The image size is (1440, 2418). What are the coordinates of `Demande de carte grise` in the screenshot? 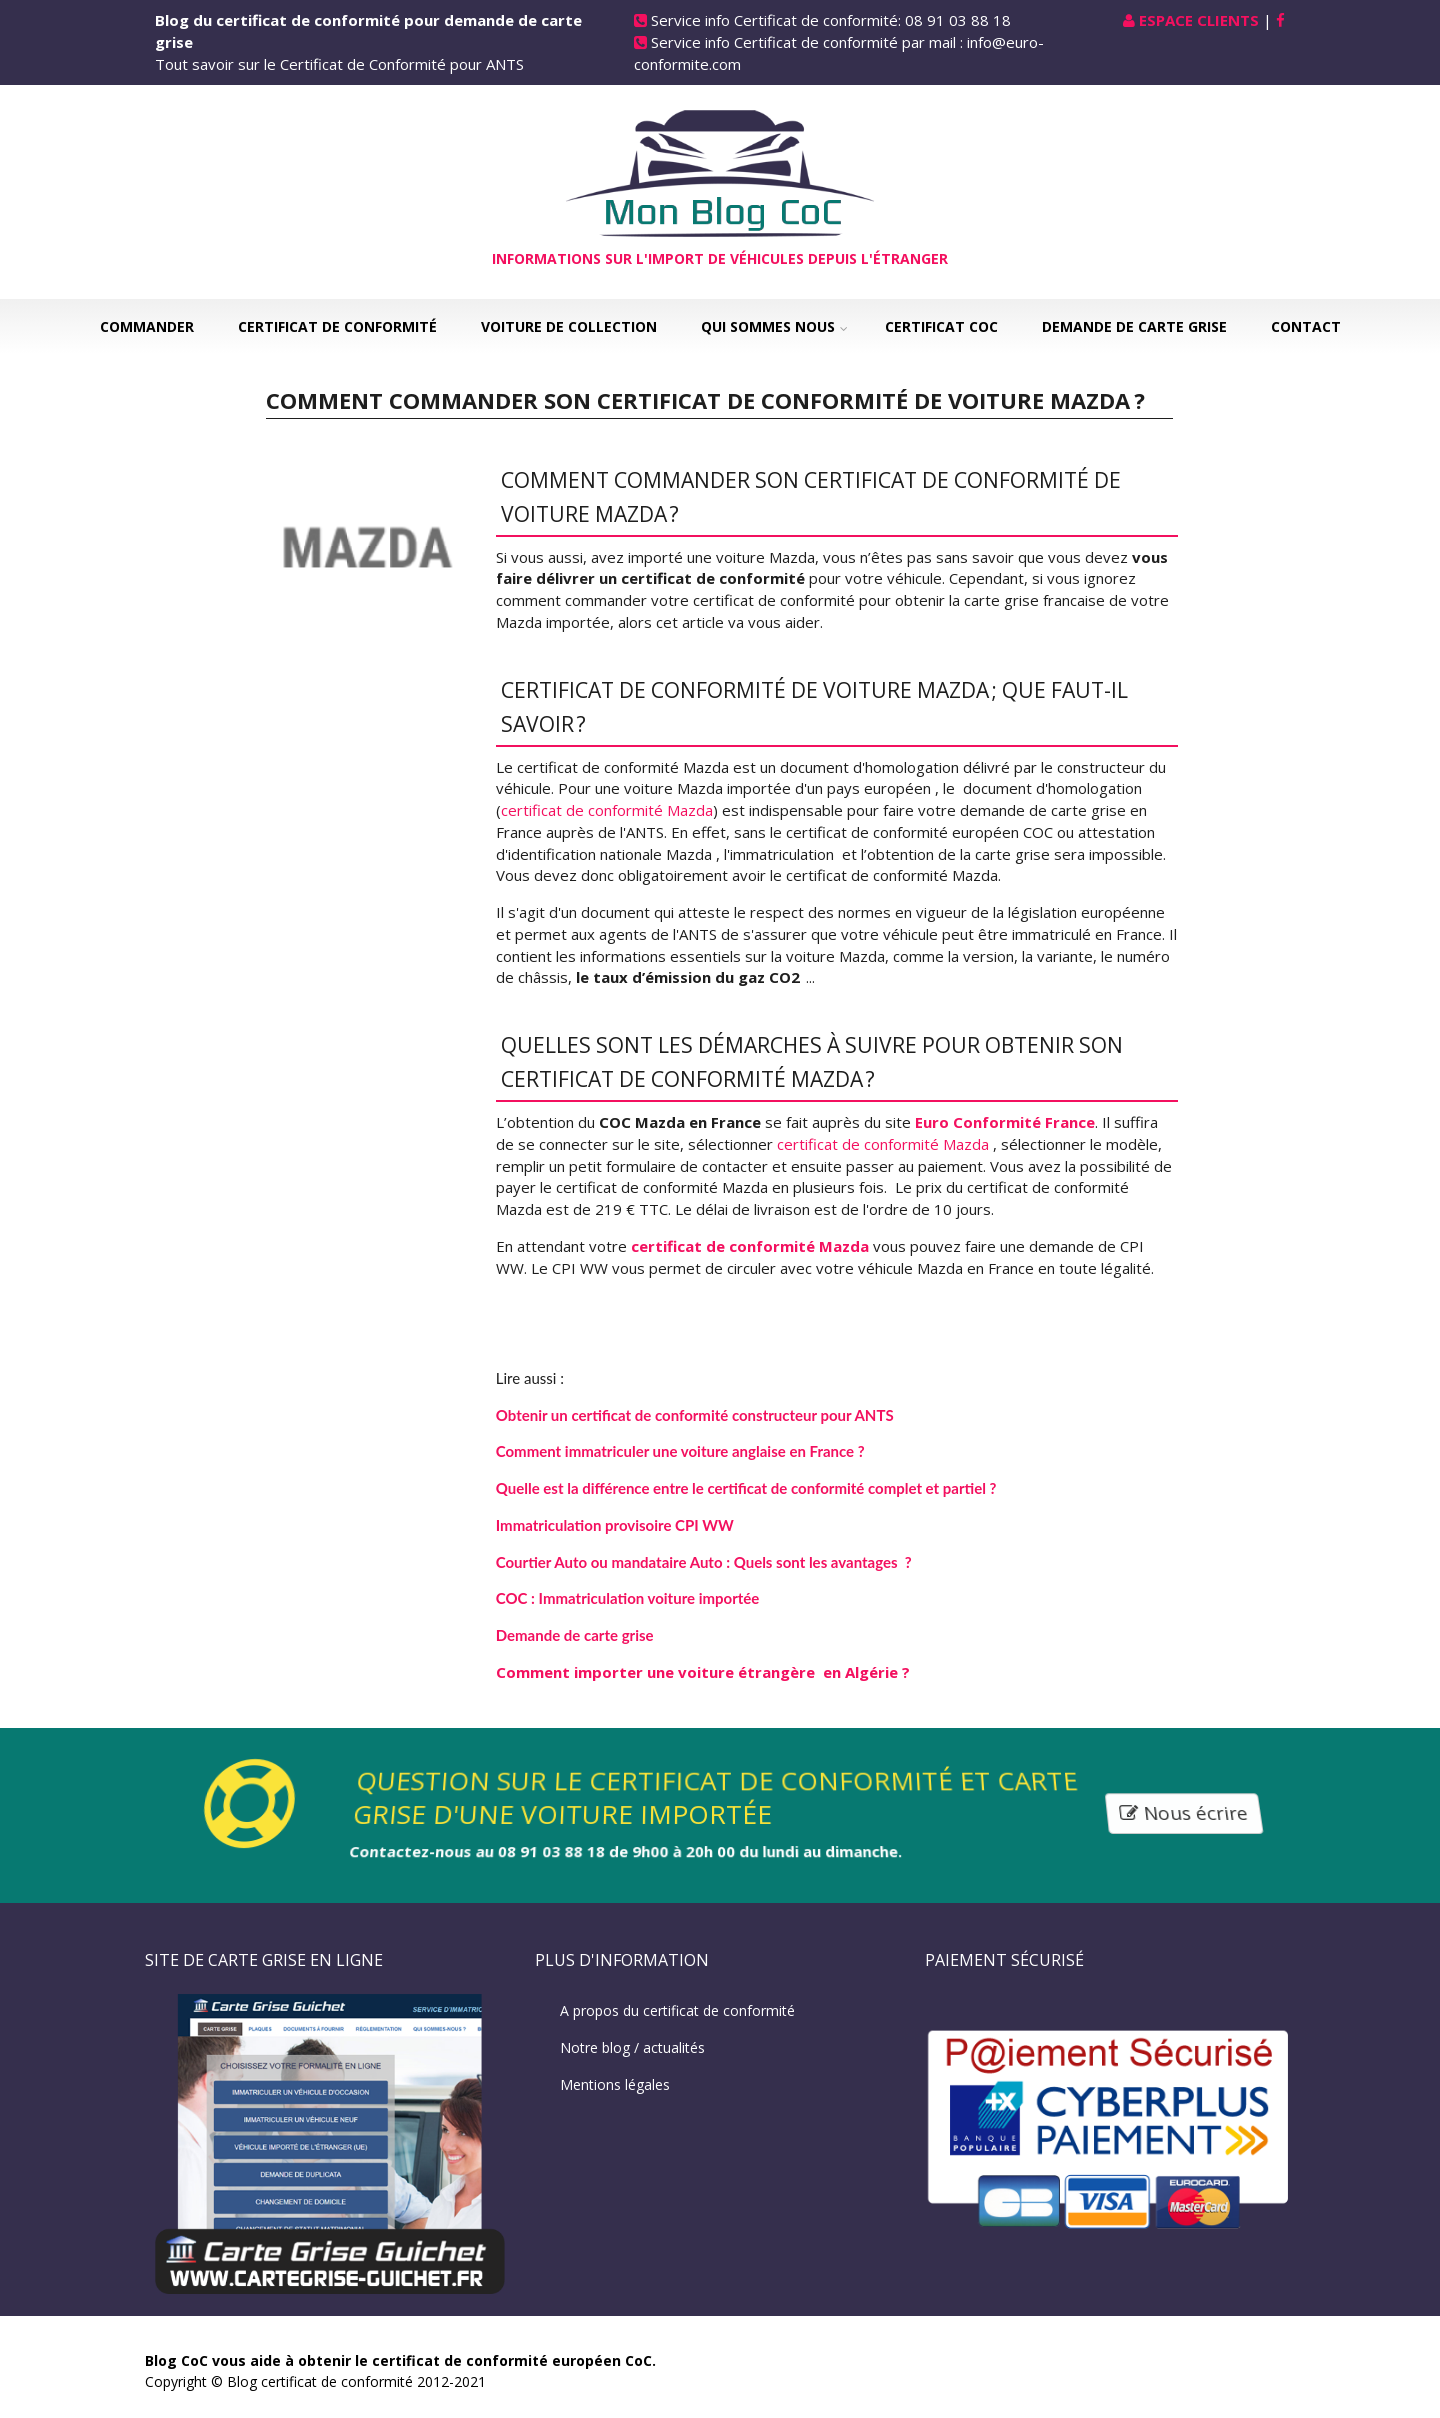 It's located at (1134, 326).